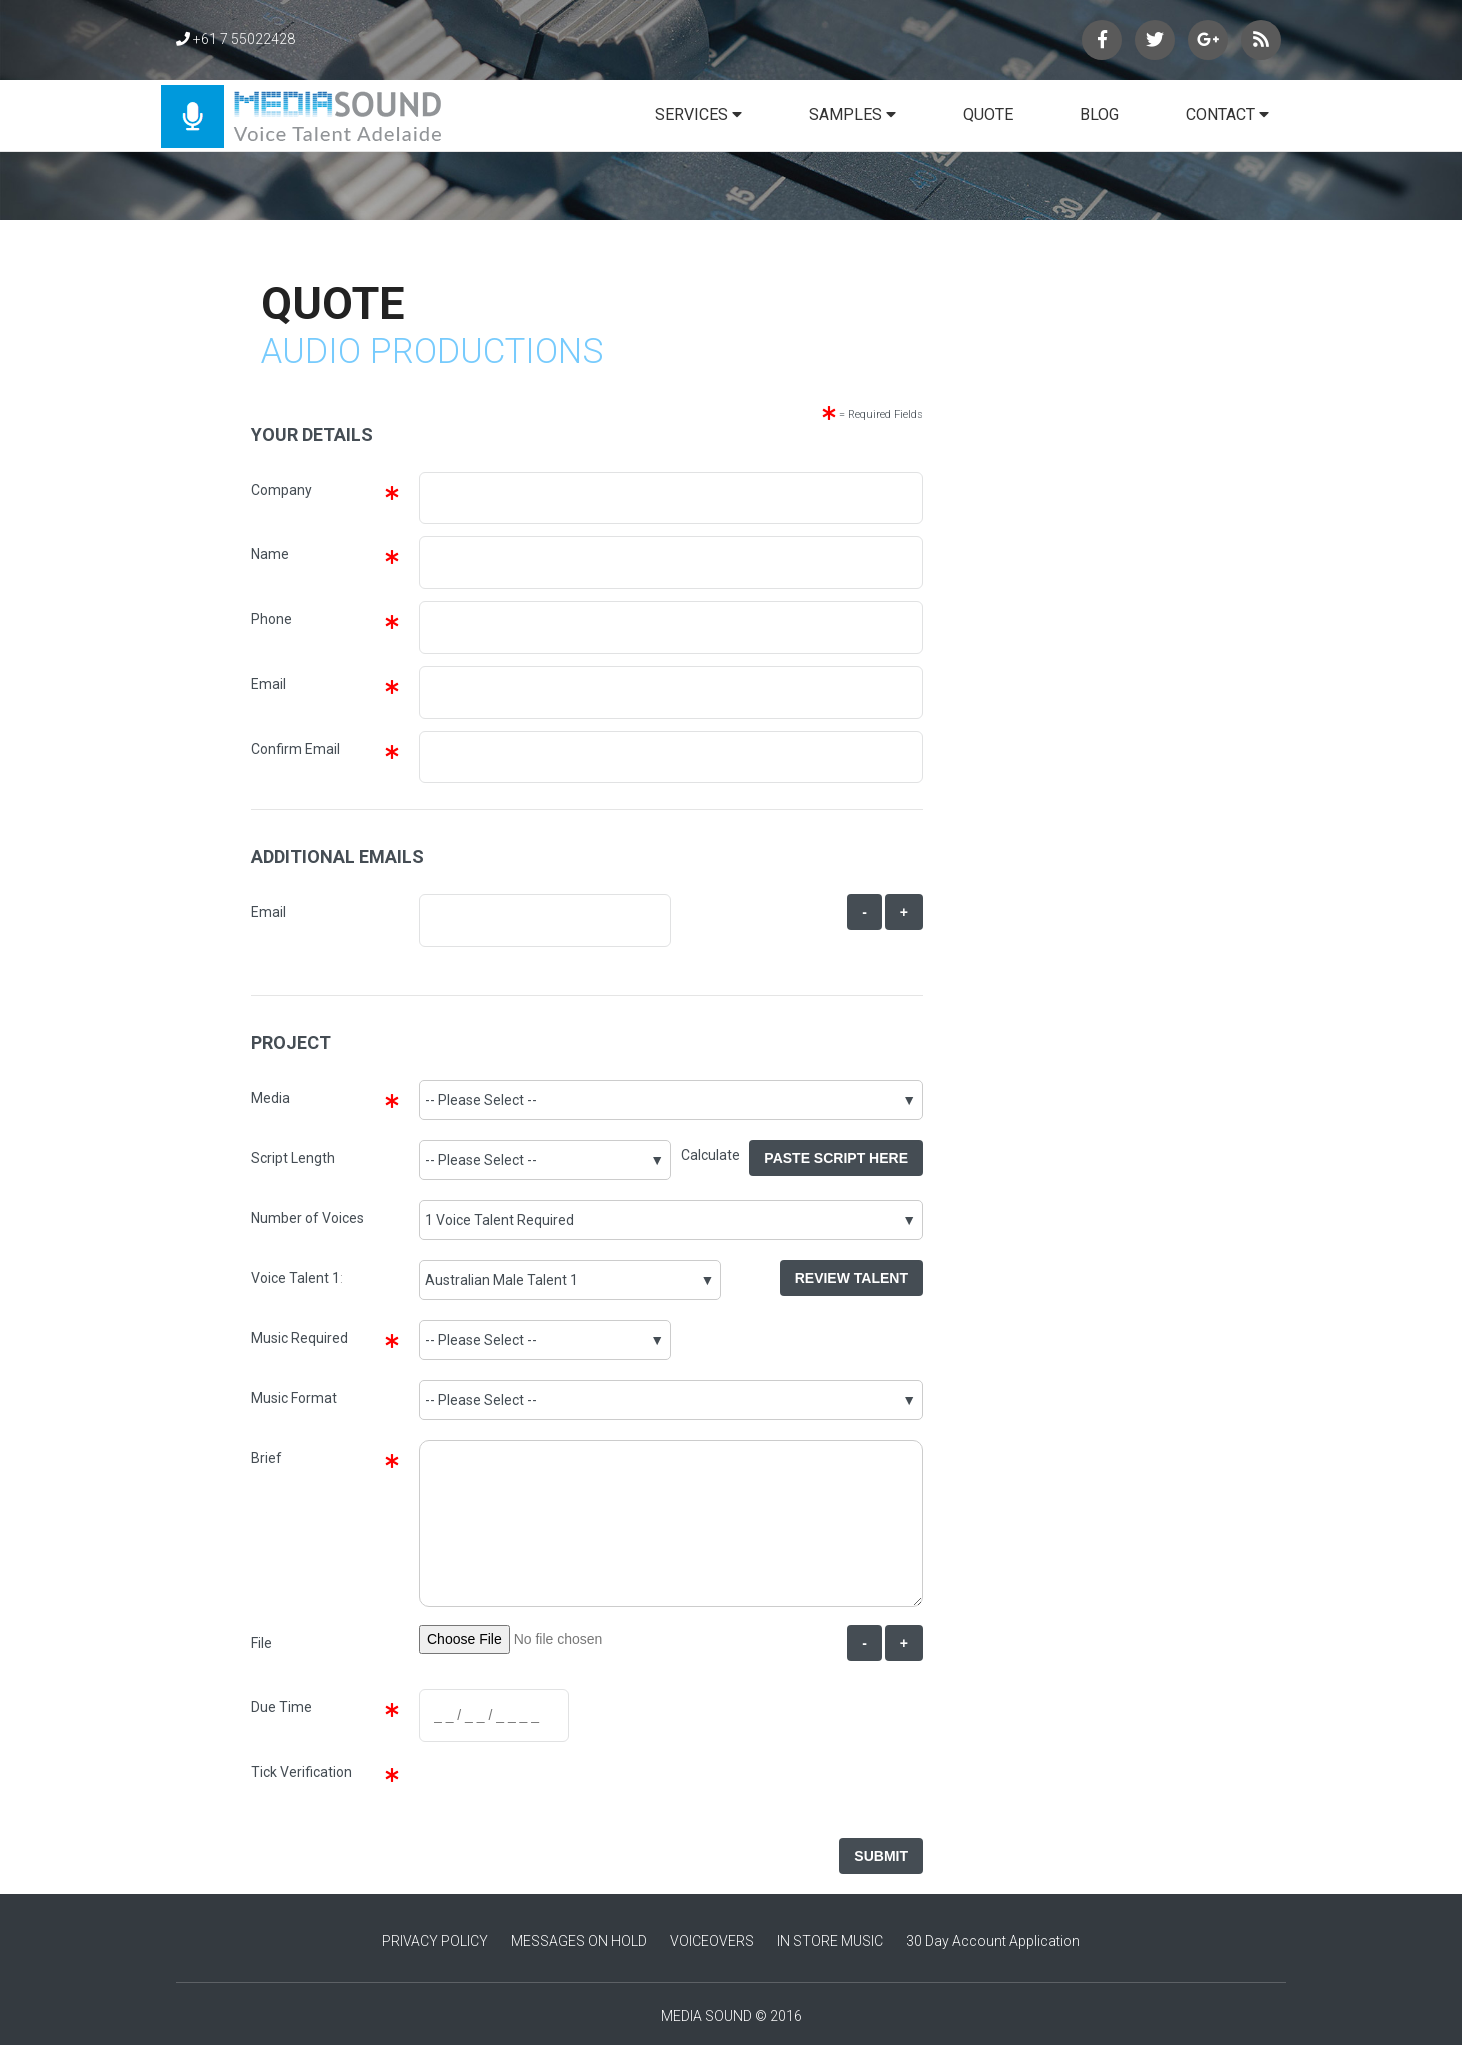  I want to click on Paste Script Here, so click(836, 1158).